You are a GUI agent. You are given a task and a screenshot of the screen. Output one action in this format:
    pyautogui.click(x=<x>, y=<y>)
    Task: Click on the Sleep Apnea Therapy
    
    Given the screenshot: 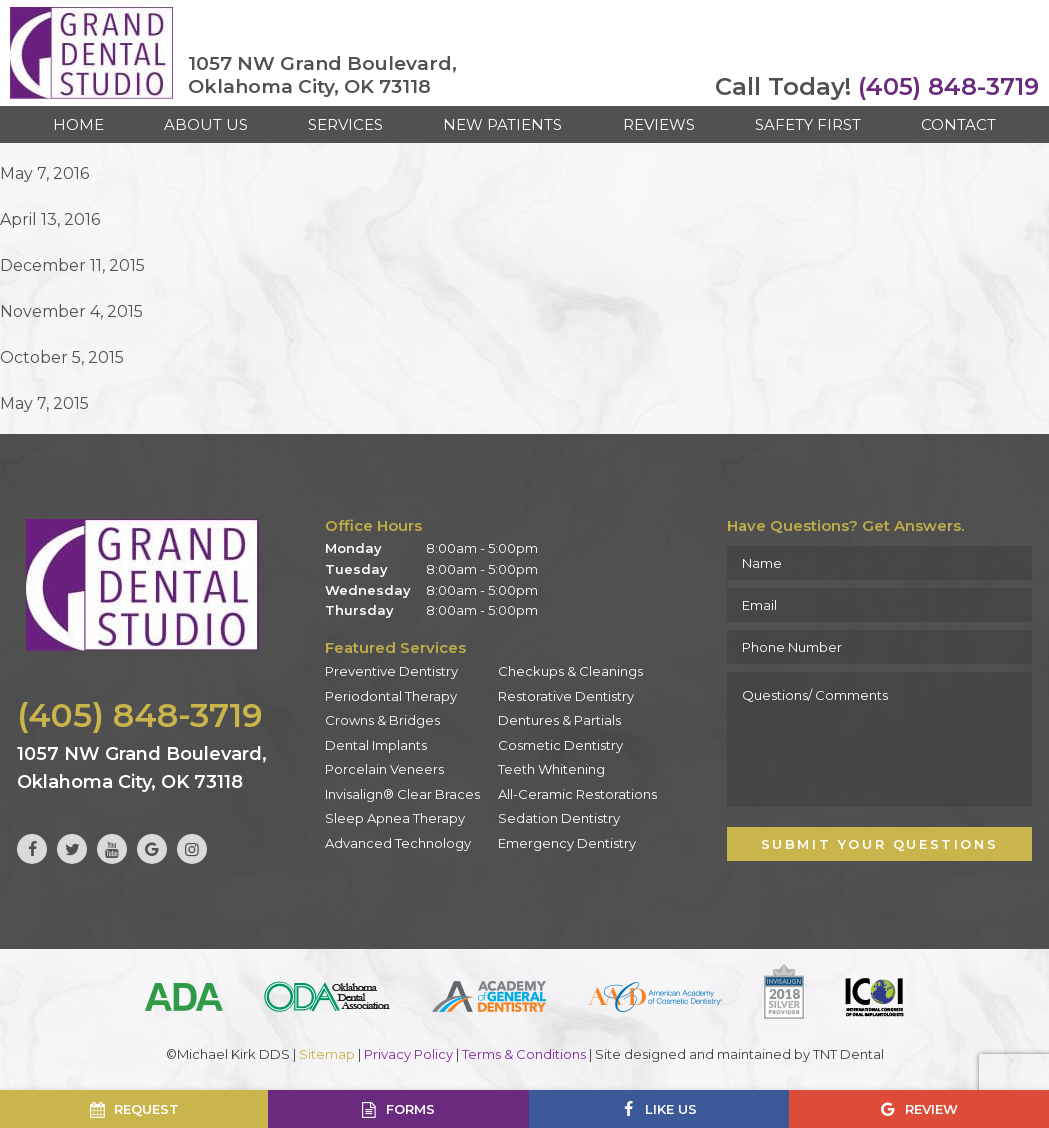 What is the action you would take?
    pyautogui.click(x=395, y=818)
    